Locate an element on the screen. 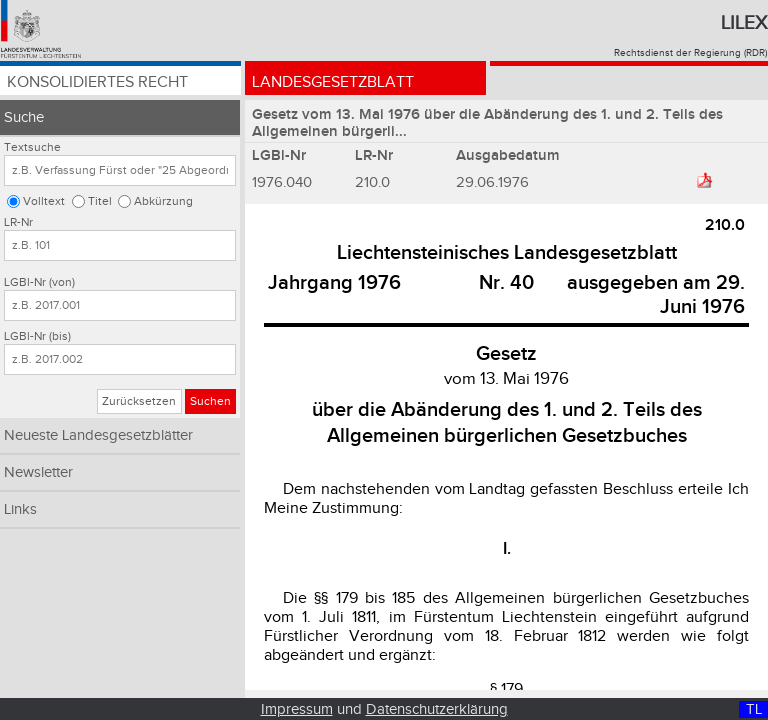 Image resolution: width=768 pixels, height=720 pixels. Newsletter is located at coordinates (38, 472).